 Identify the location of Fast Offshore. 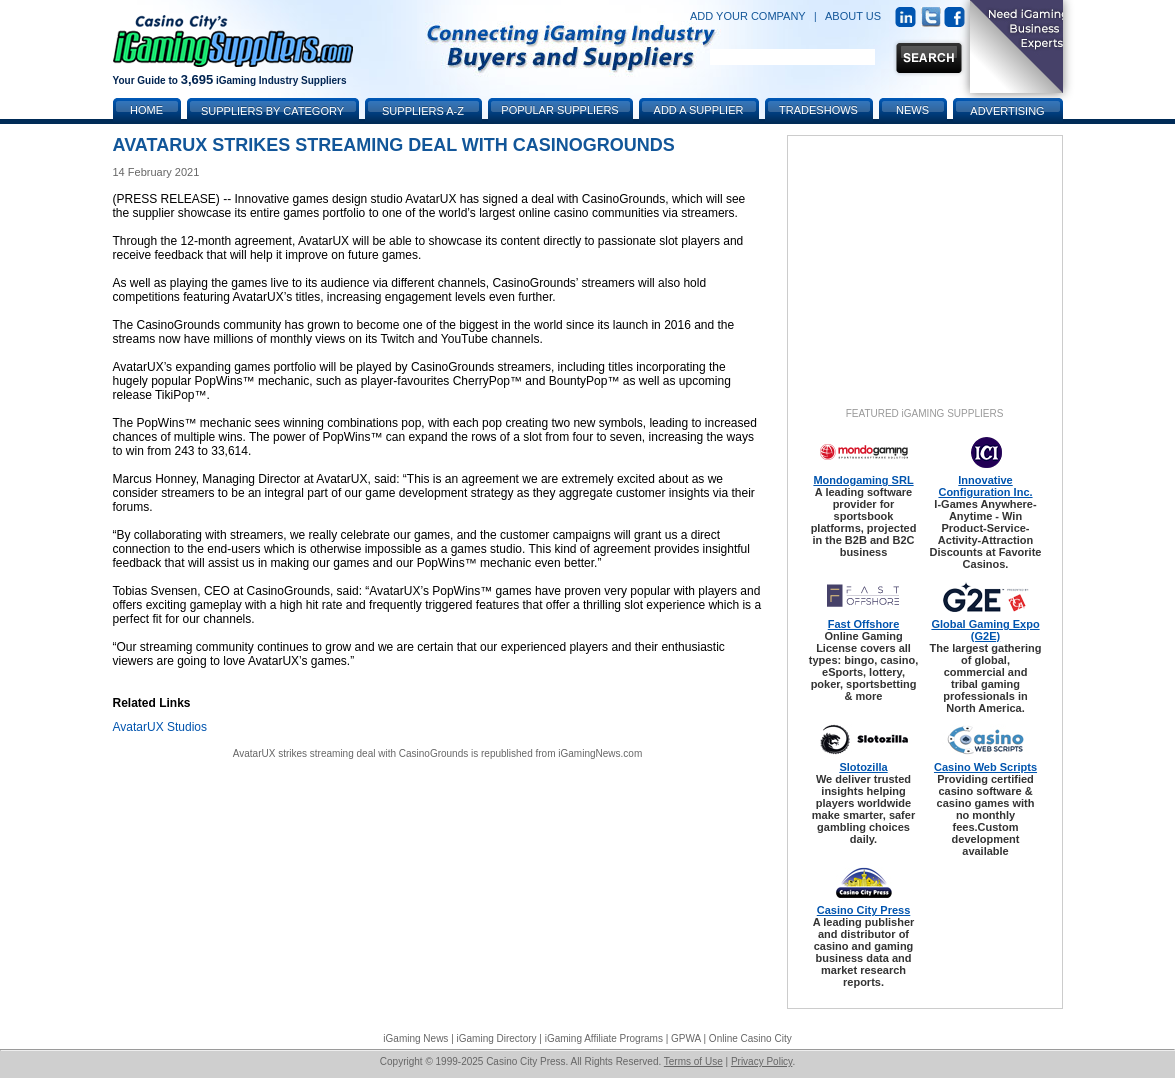
(864, 624).